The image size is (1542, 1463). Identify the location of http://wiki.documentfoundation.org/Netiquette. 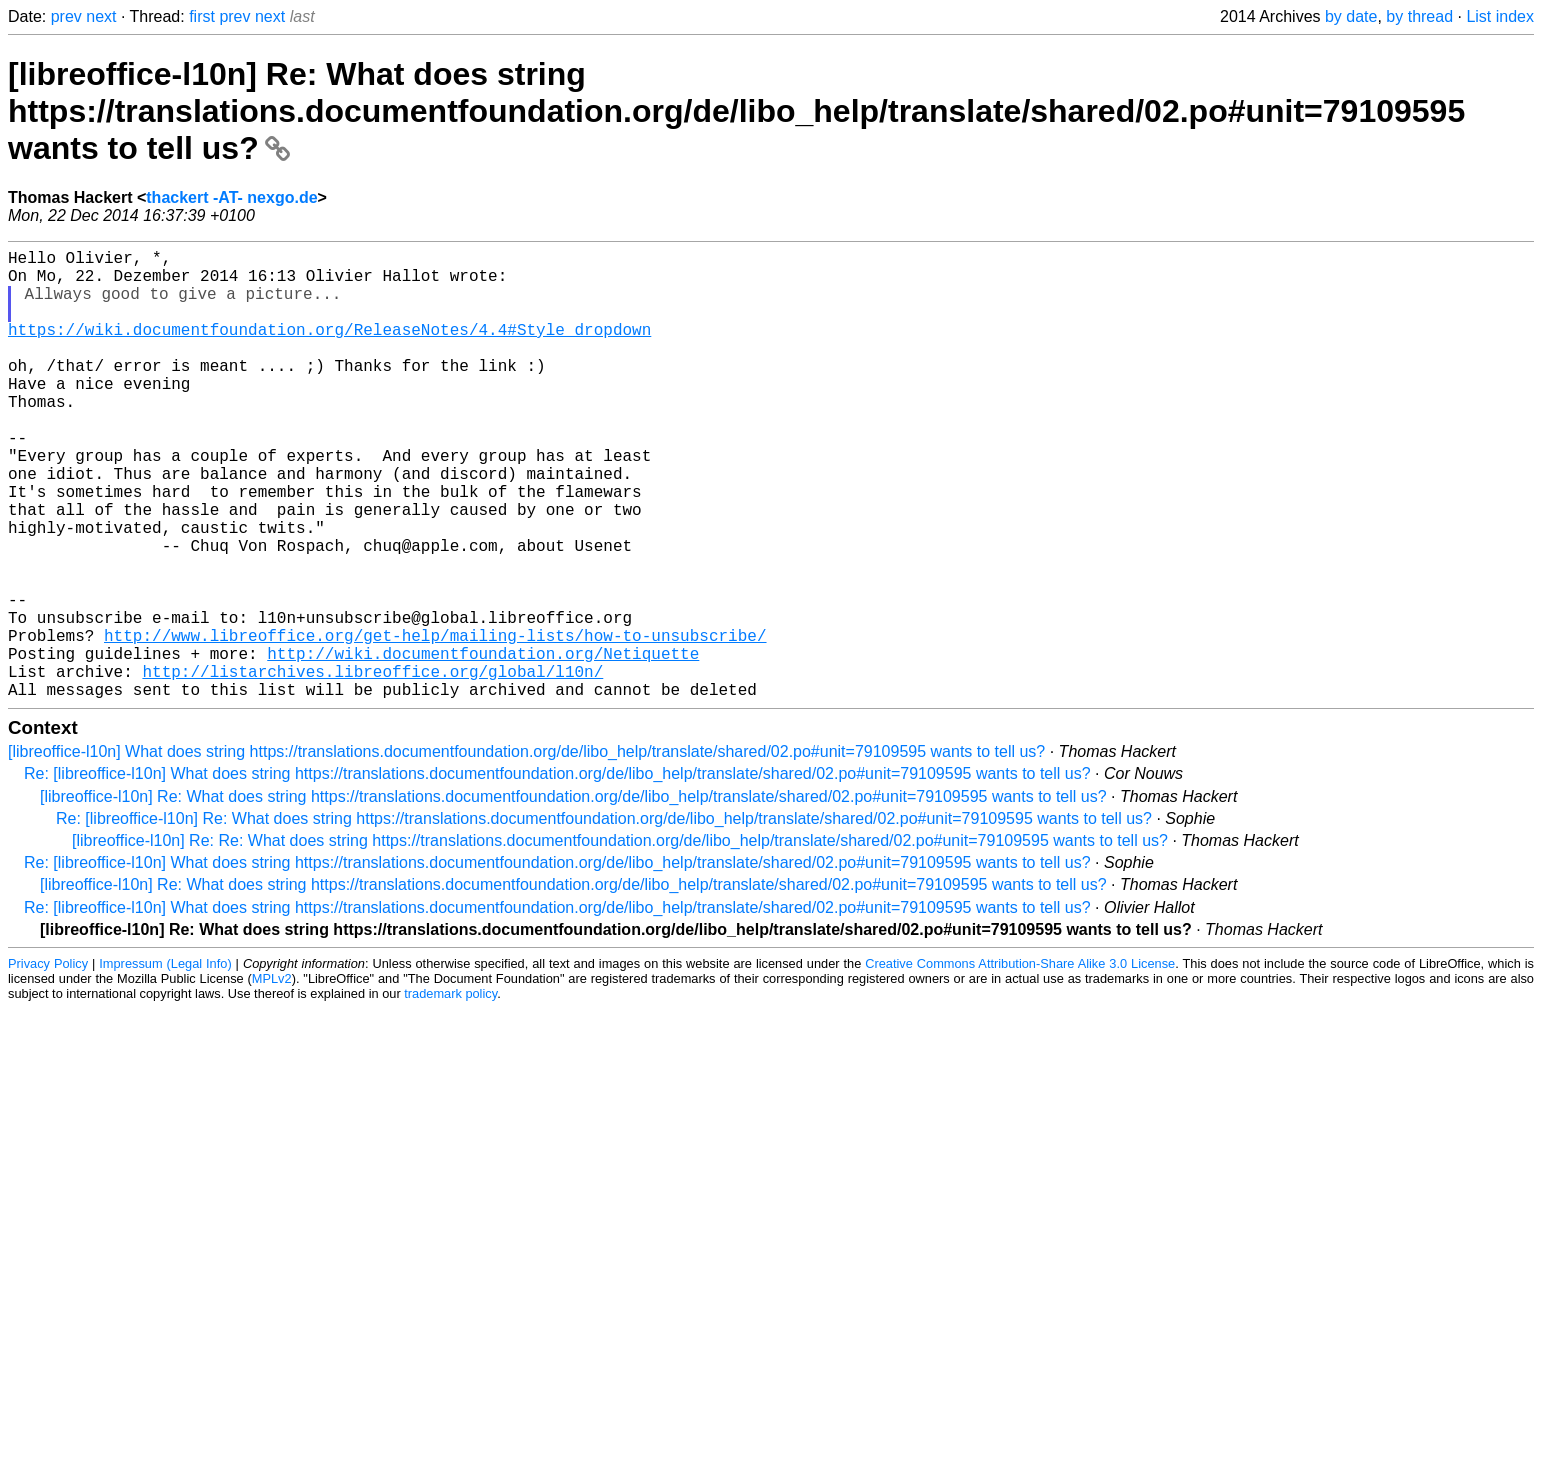
(483, 745).